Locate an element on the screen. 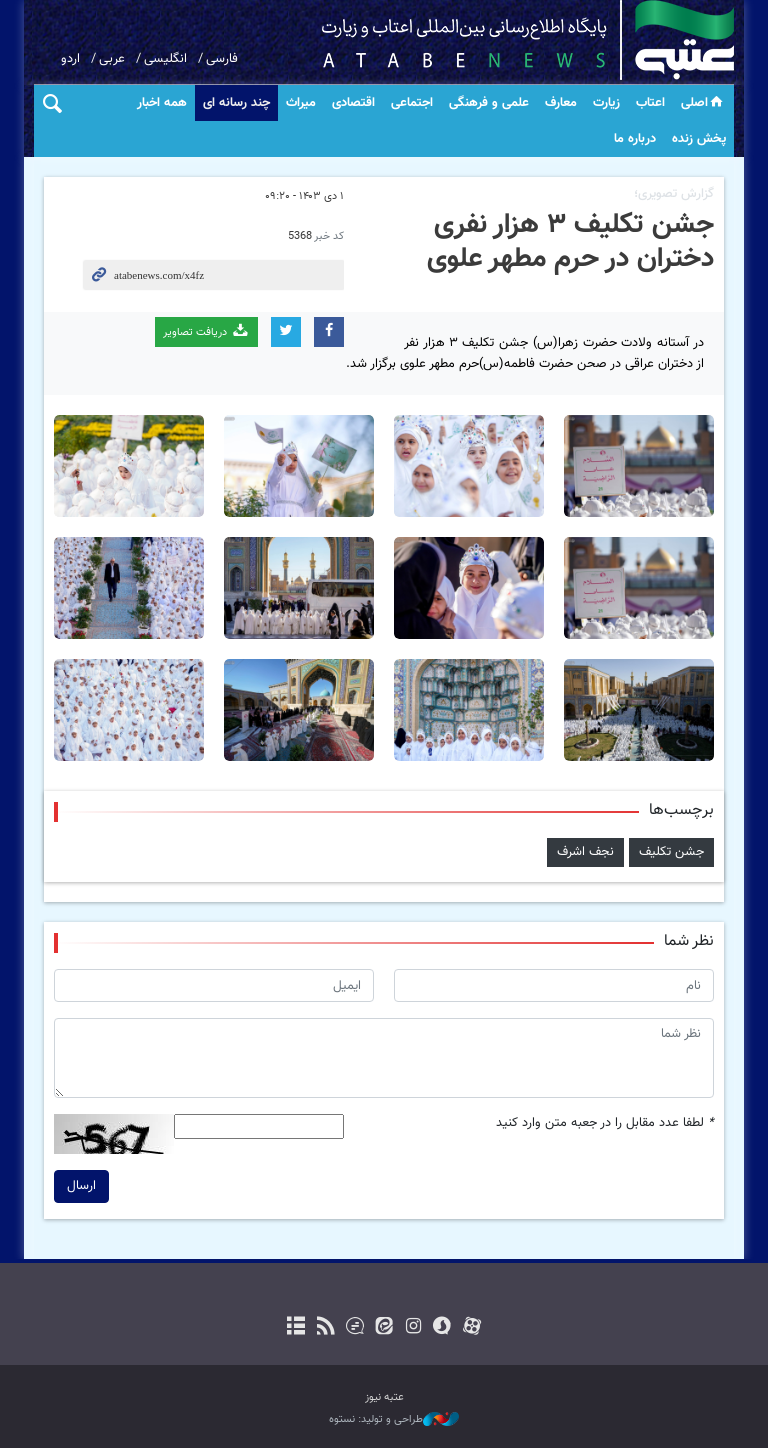 The image size is (768, 1448). جشن تکلیف is located at coordinates (671, 852).